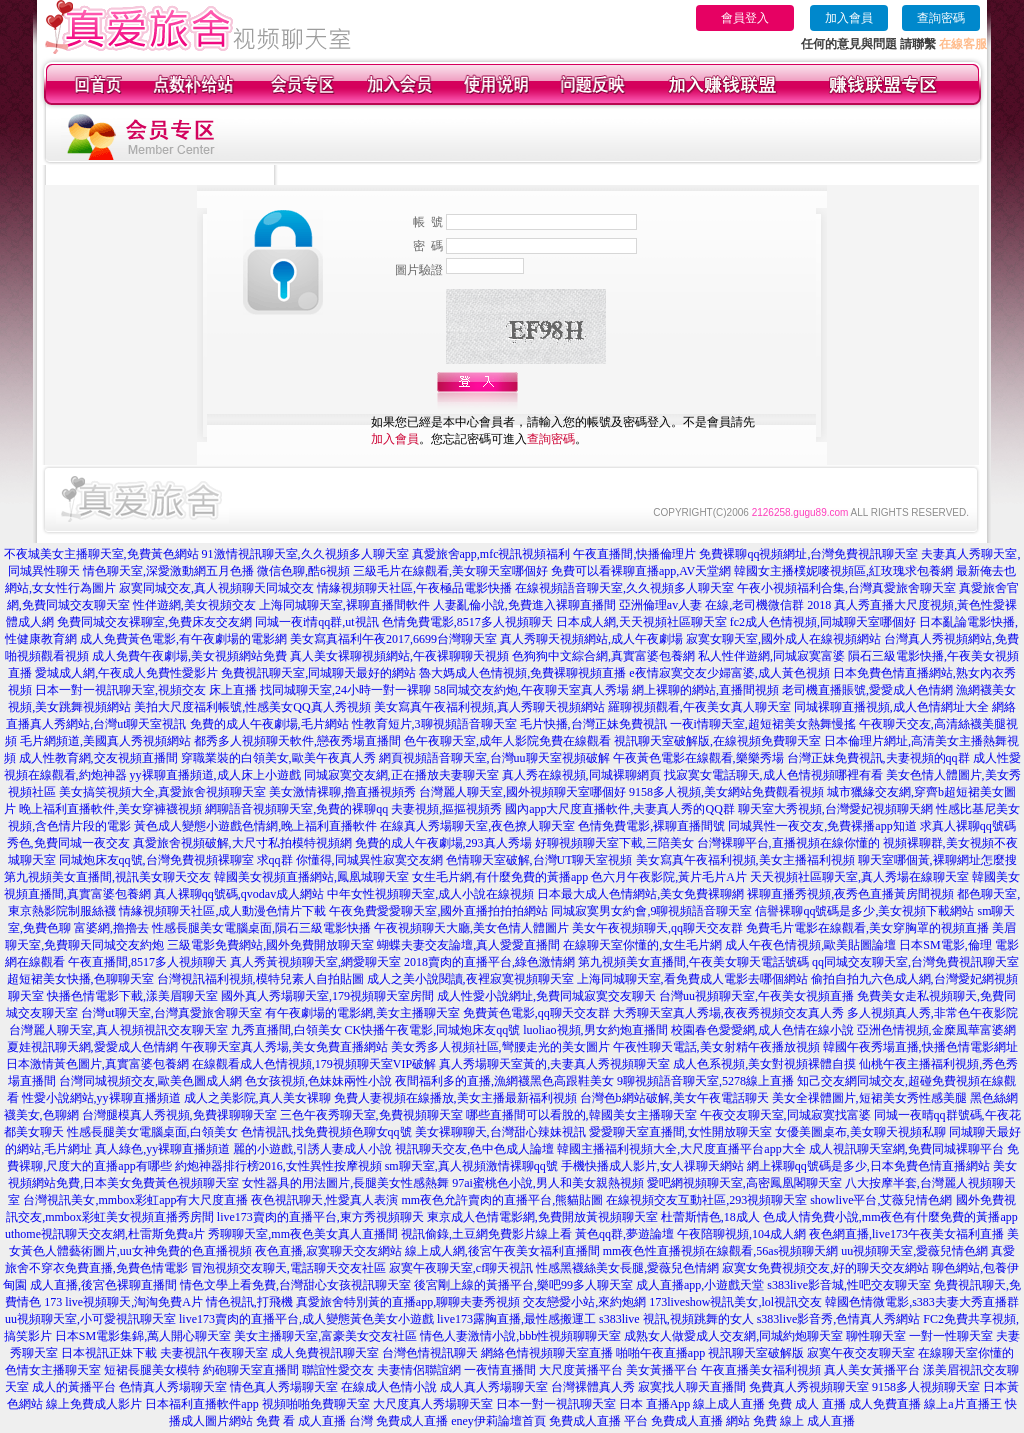 Image resolution: width=1024 pixels, height=1433 pixels. I want to click on 美女激情裸聊,擼直播視頻秀, so click(342, 792).